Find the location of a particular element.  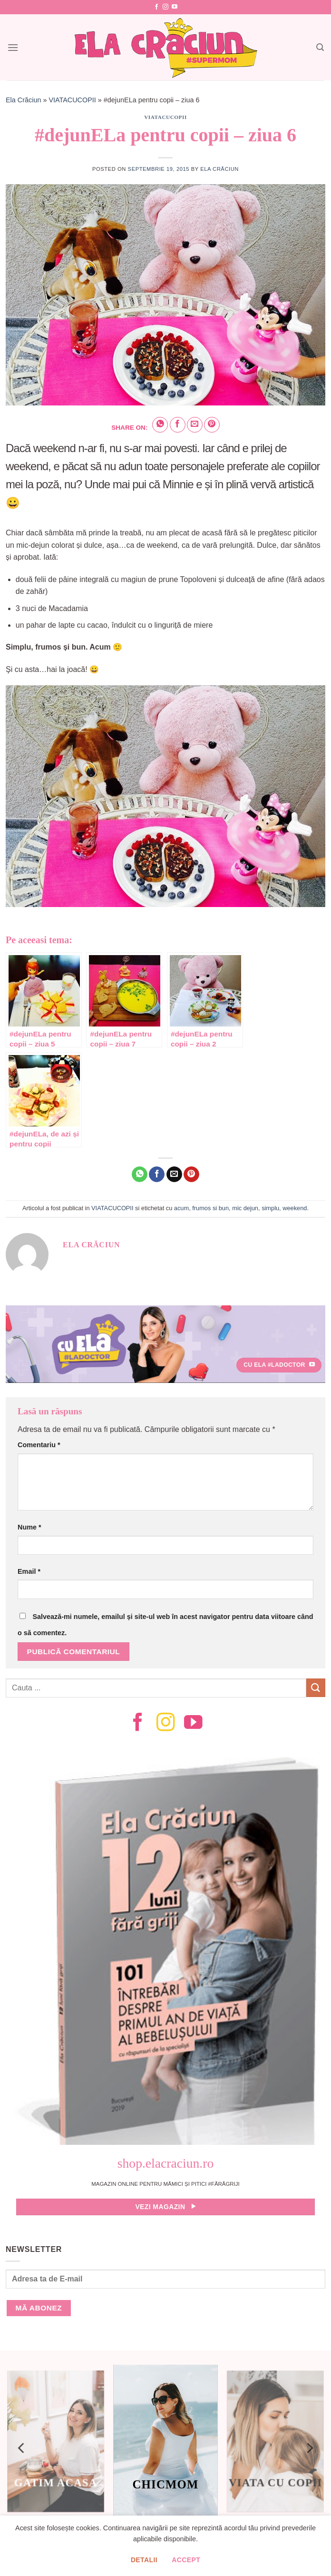

[Follow on Facebook] is located at coordinates (156, 7).